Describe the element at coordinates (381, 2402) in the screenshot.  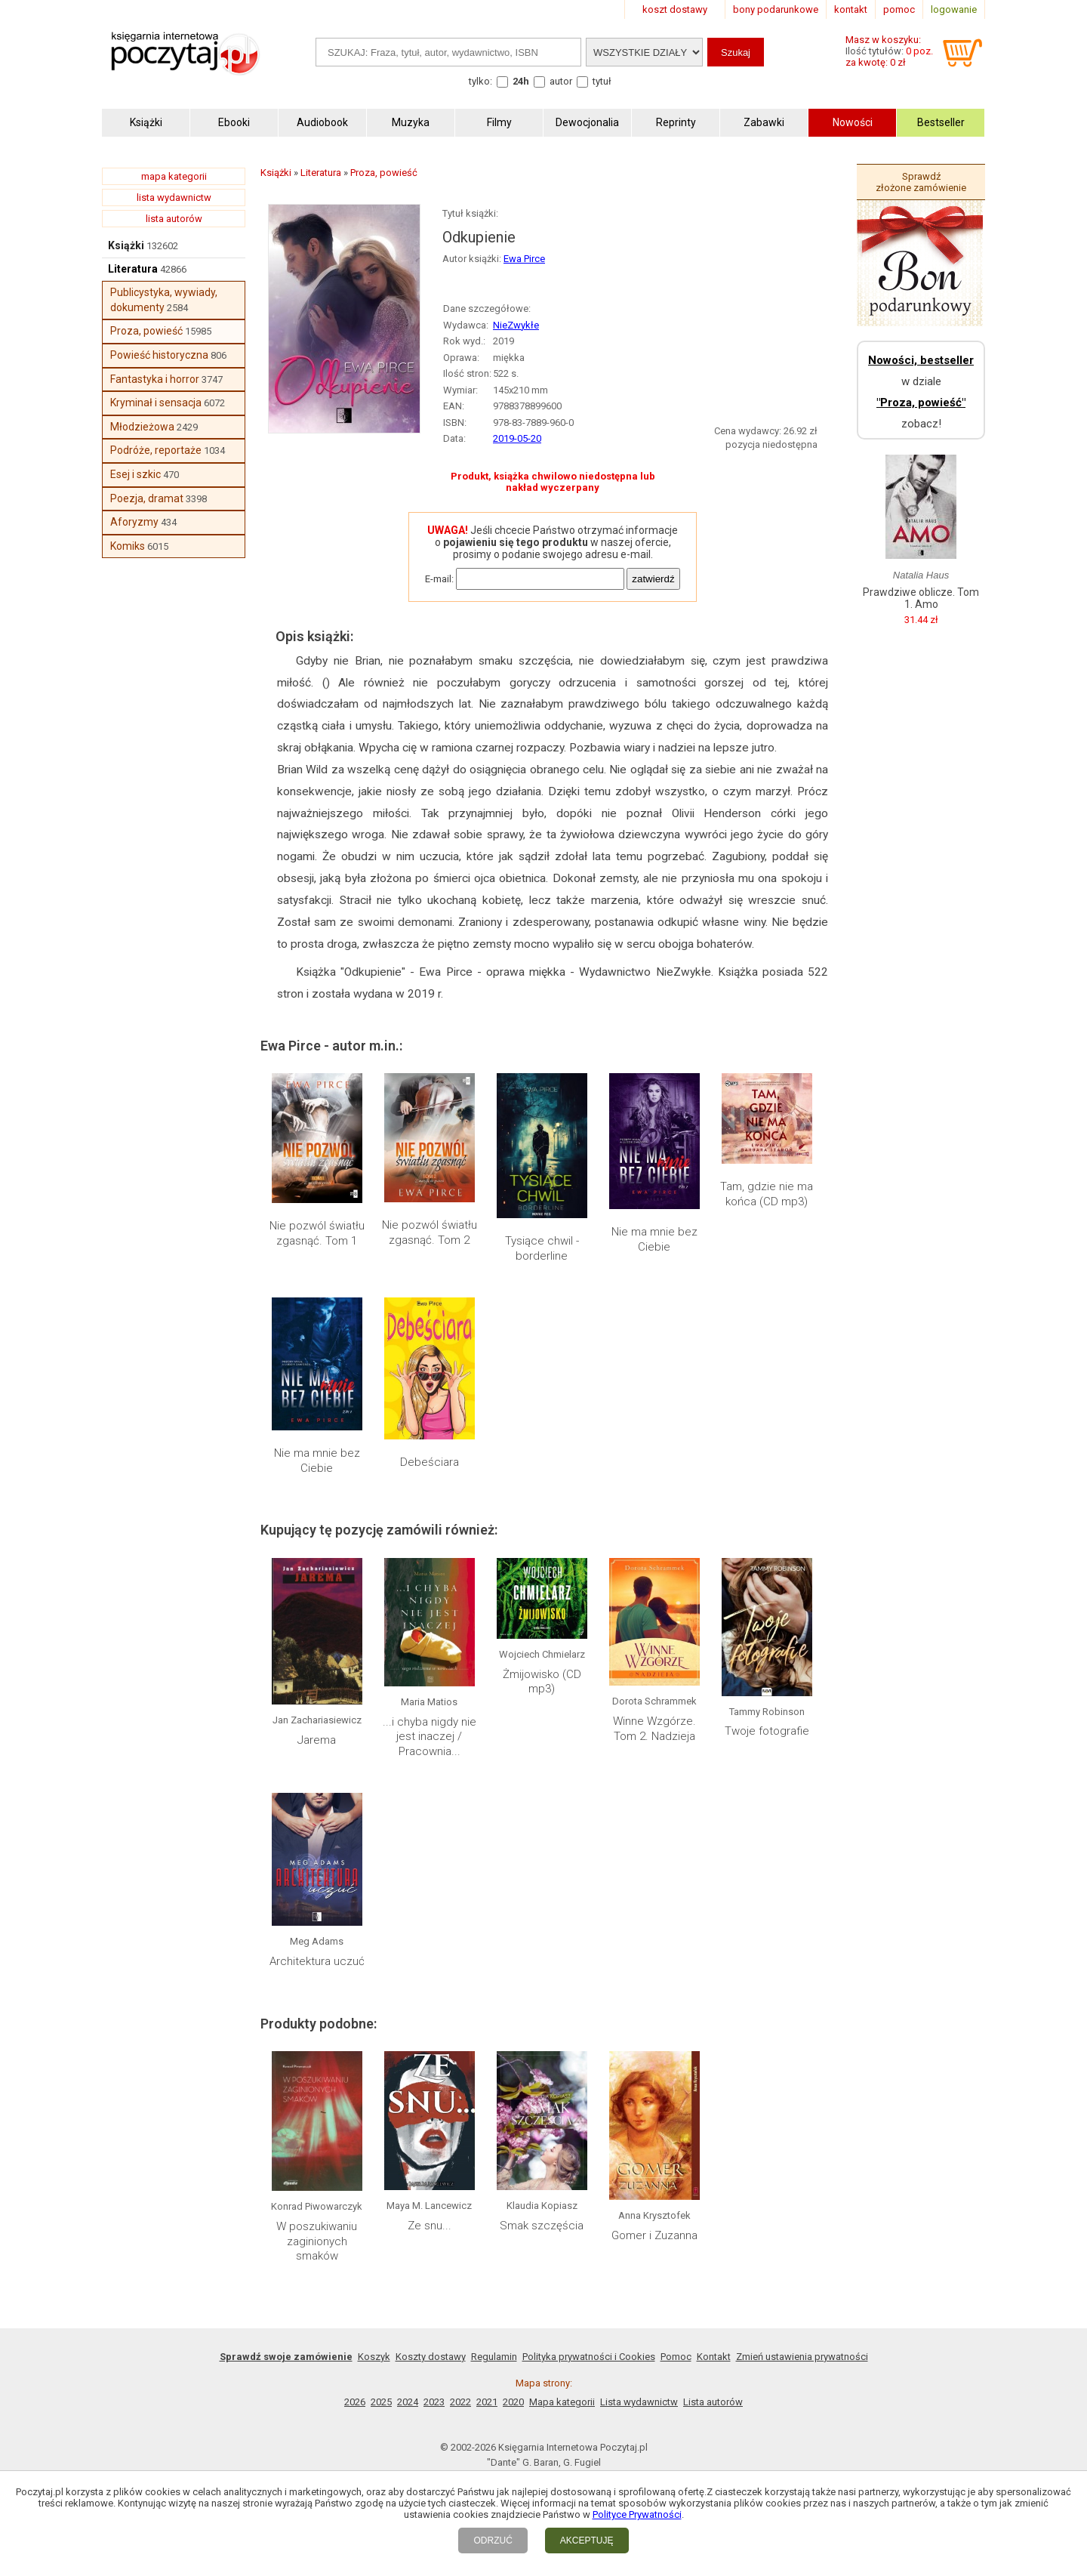
I see `2025` at that location.